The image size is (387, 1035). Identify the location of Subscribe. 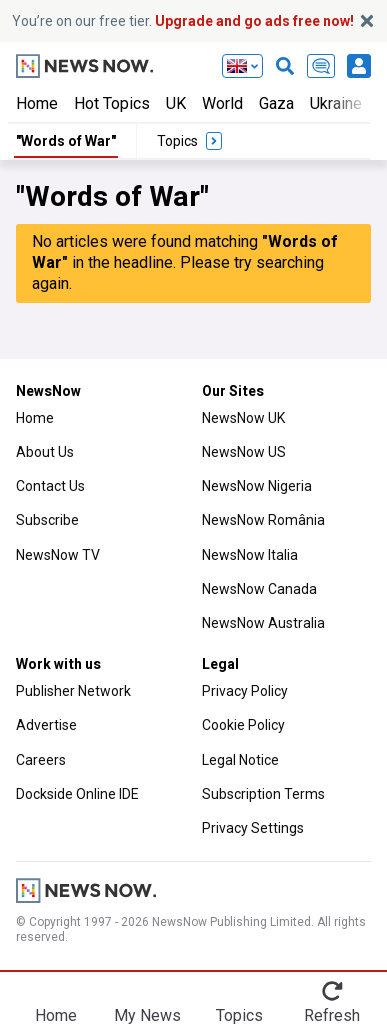
(47, 520).